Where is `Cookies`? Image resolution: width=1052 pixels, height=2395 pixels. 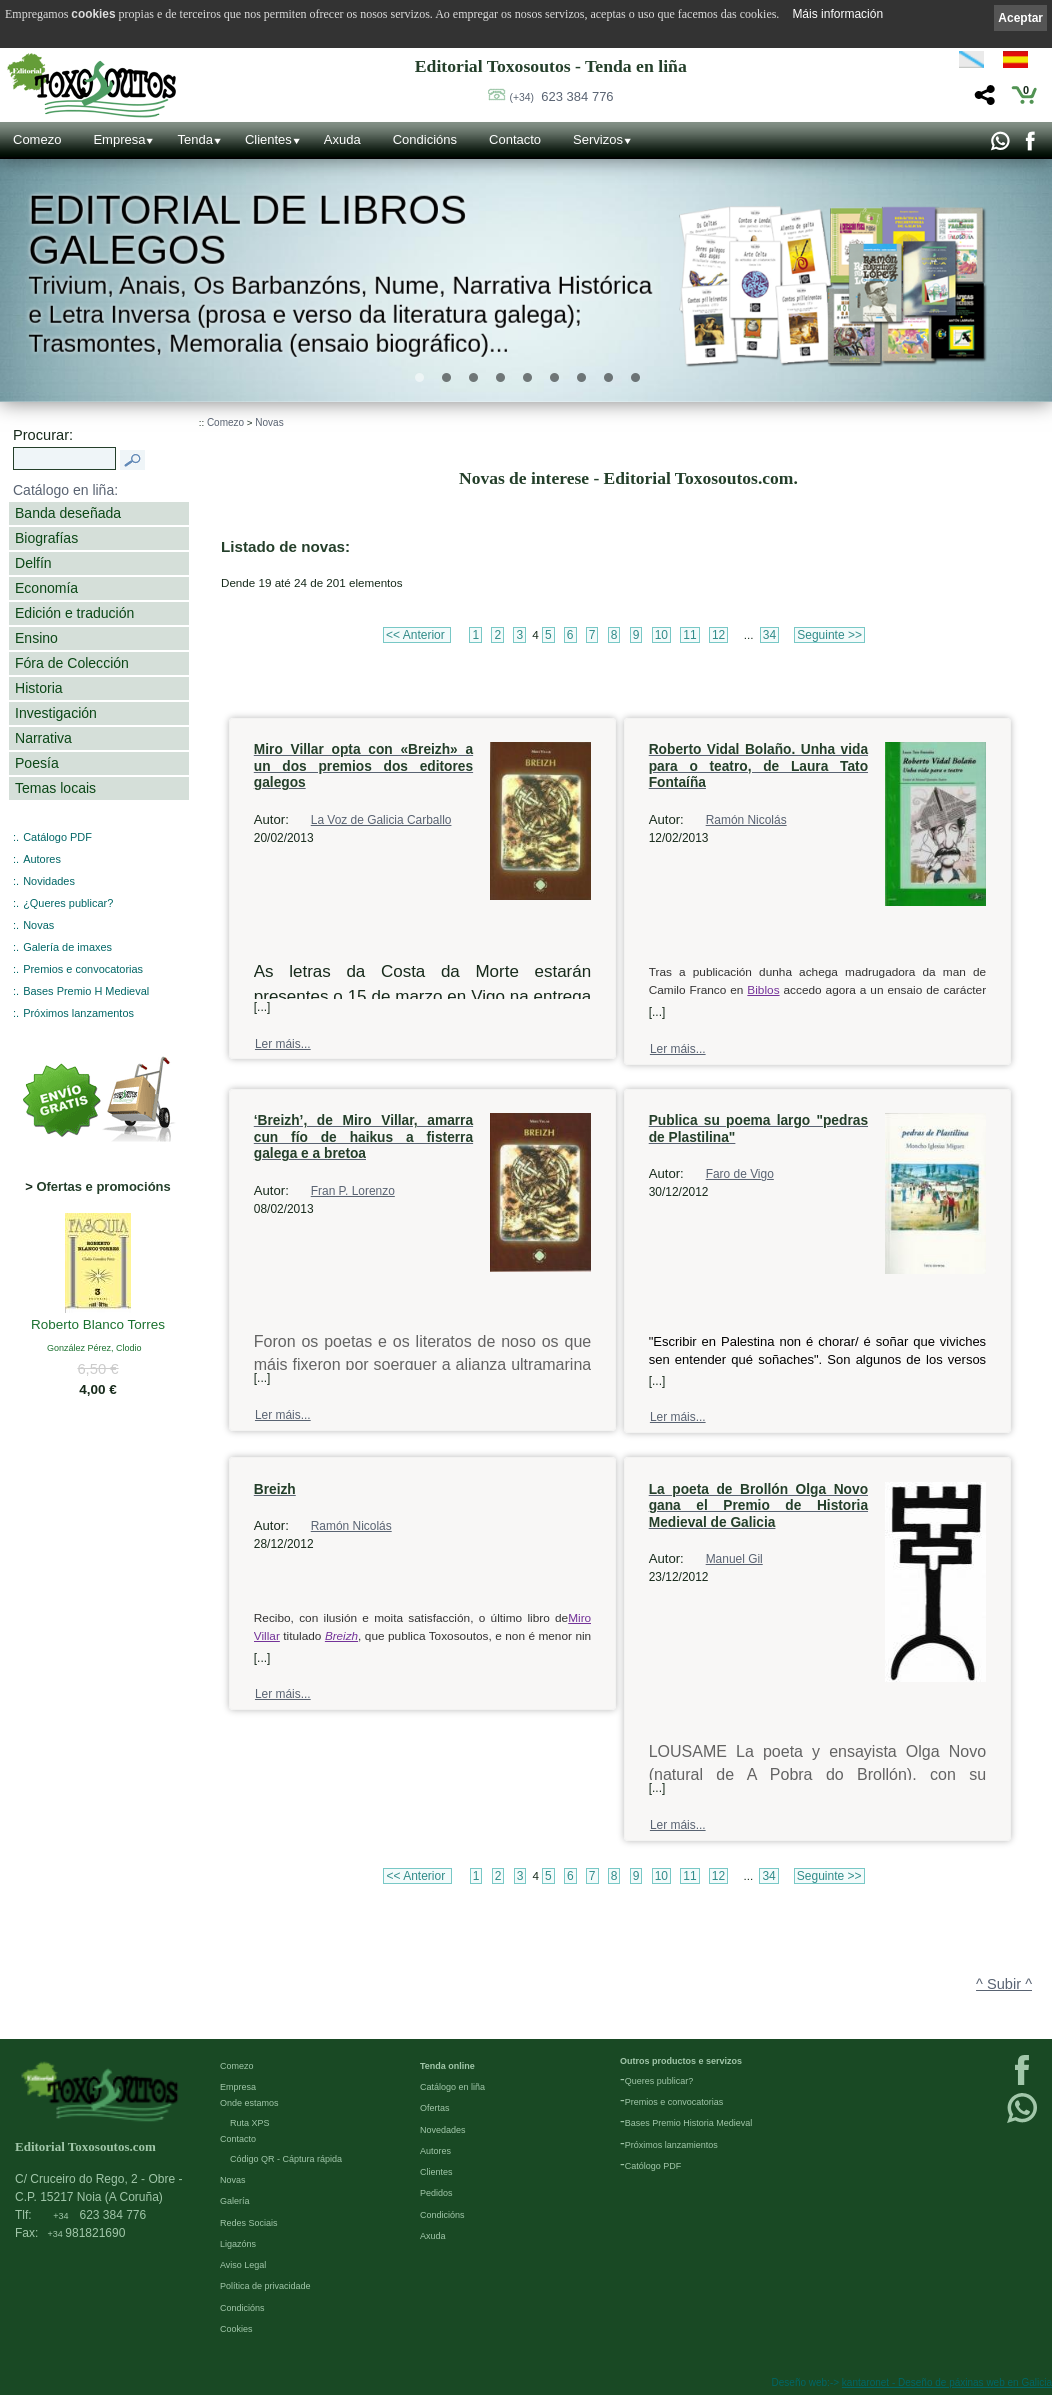 Cookies is located at coordinates (236, 2329).